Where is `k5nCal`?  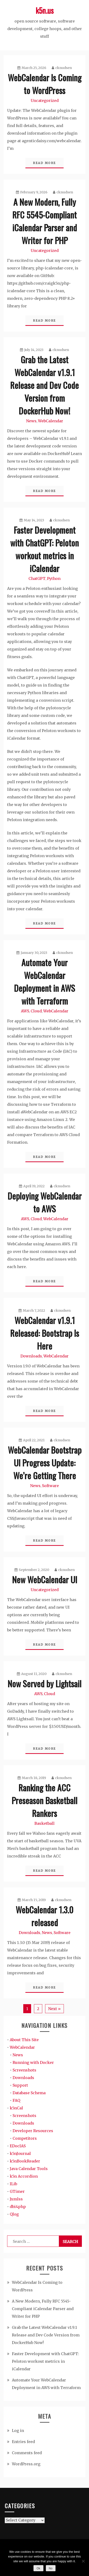
k5nCal is located at coordinates (16, 2108).